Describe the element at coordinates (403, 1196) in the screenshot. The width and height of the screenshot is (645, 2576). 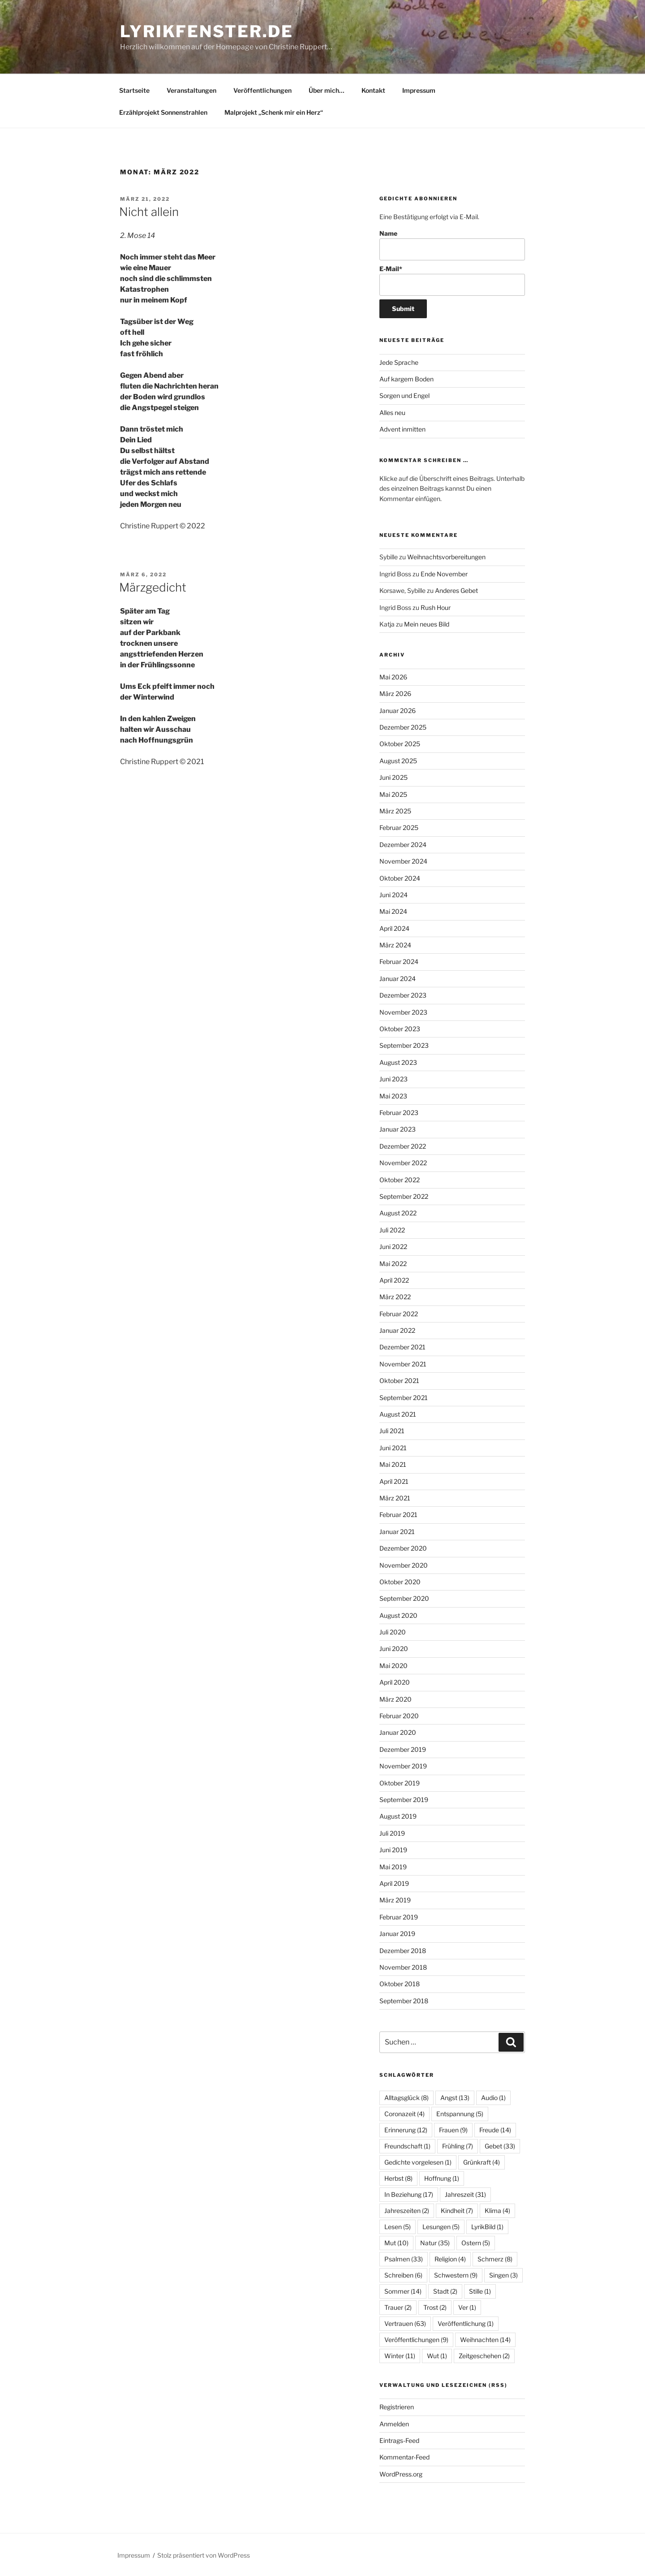
I see `September 2022` at that location.